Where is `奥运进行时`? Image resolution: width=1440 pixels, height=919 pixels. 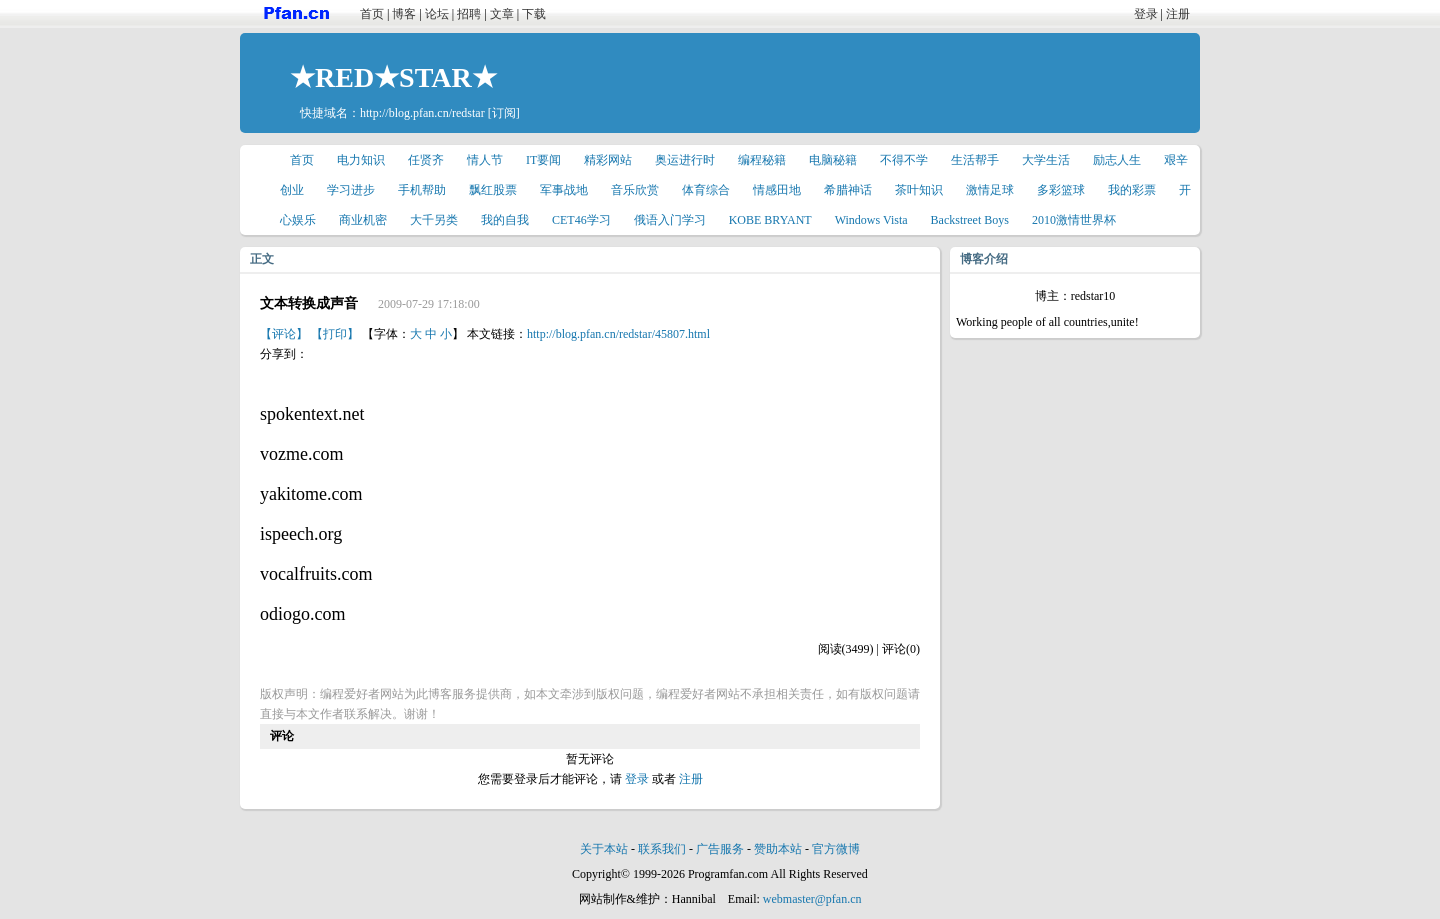
奥运进行时 is located at coordinates (685, 160).